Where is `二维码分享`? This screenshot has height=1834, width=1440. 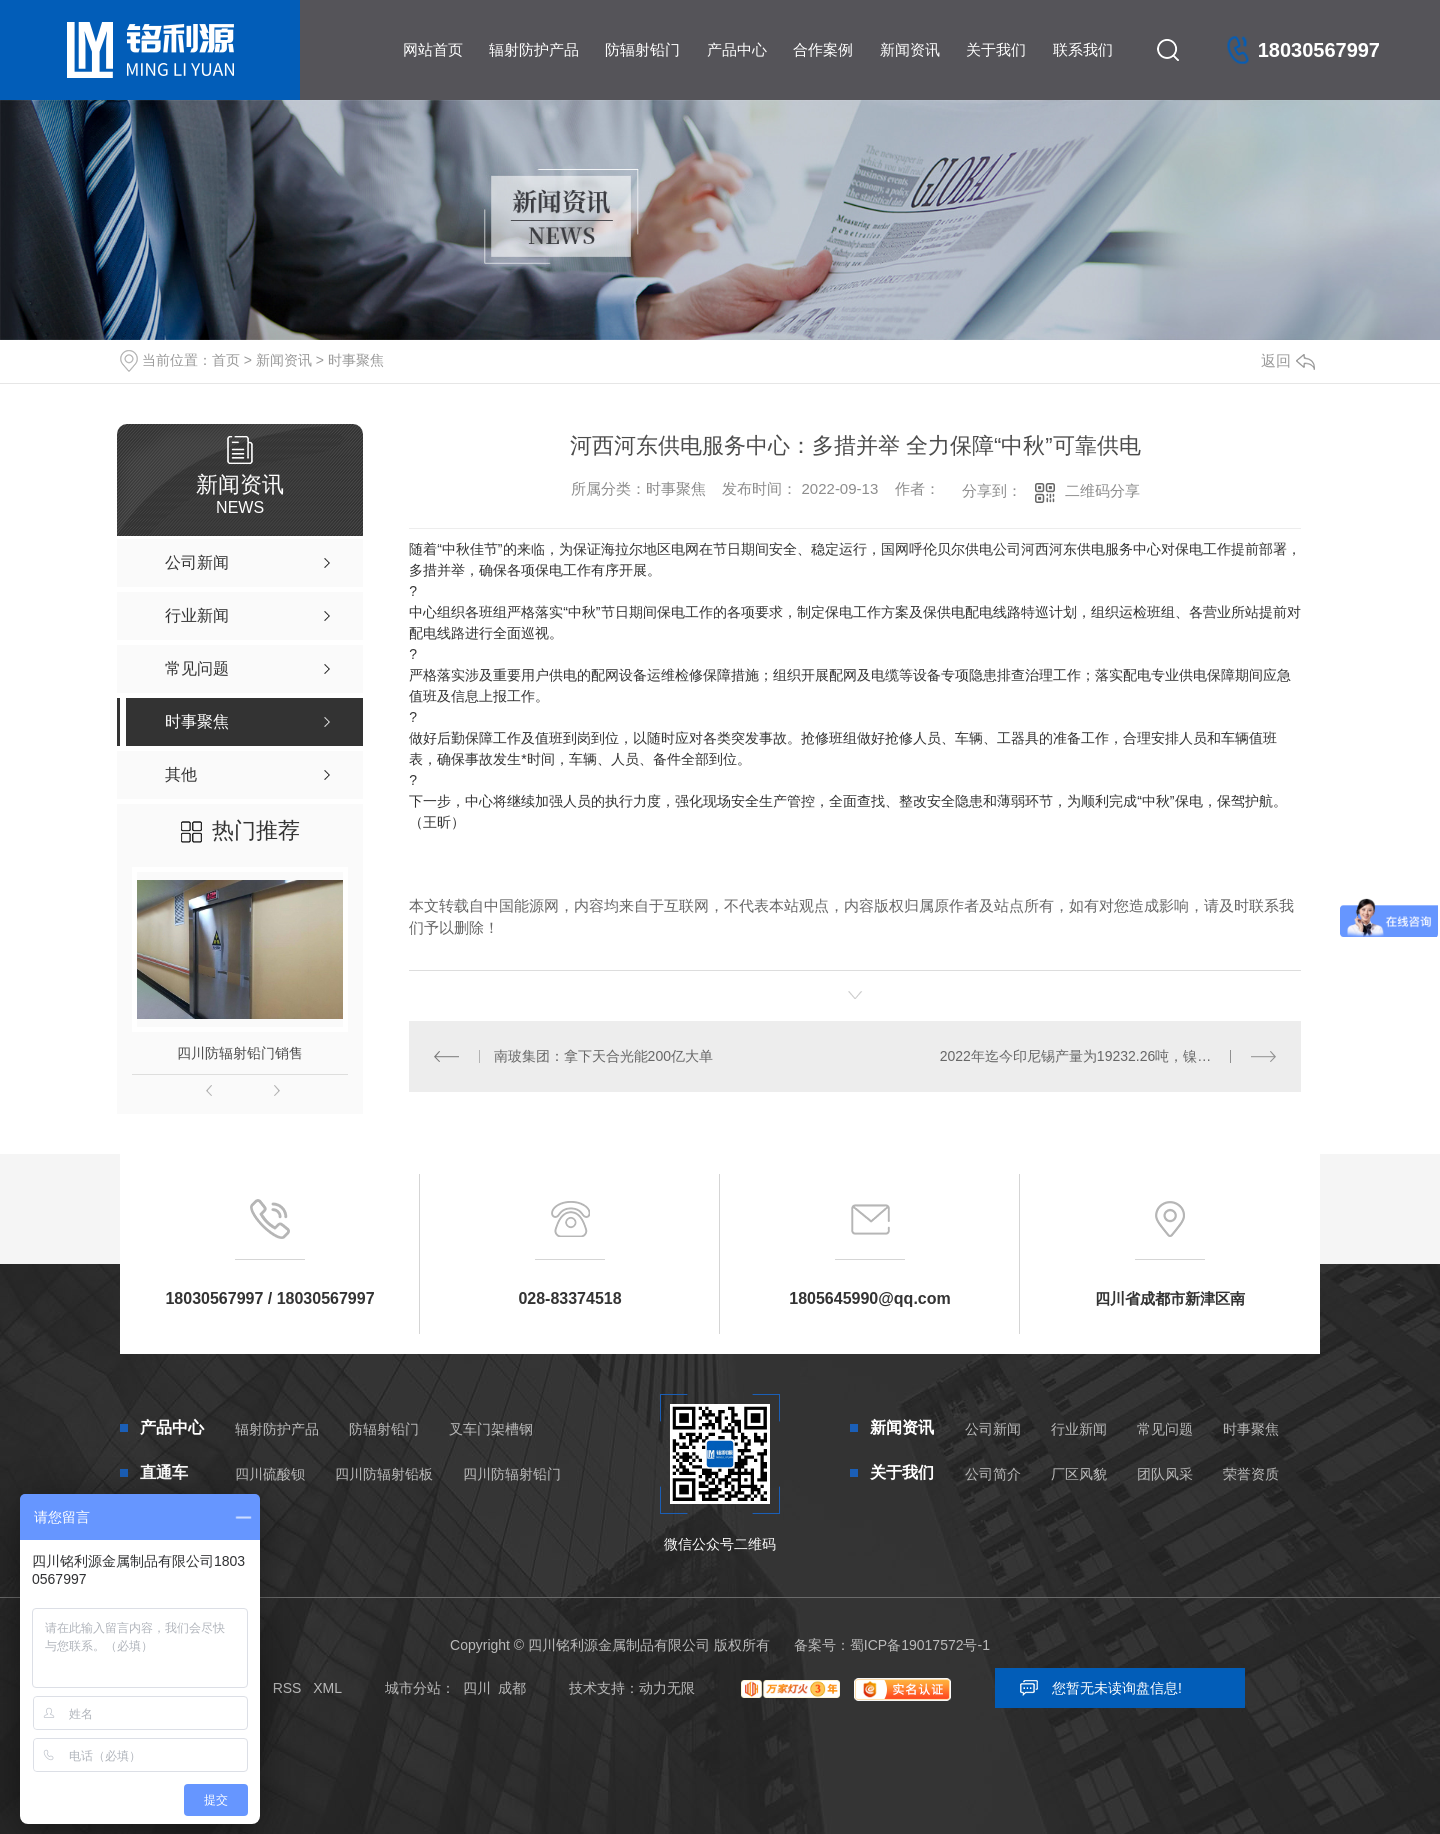
二维码分享 is located at coordinates (1102, 490).